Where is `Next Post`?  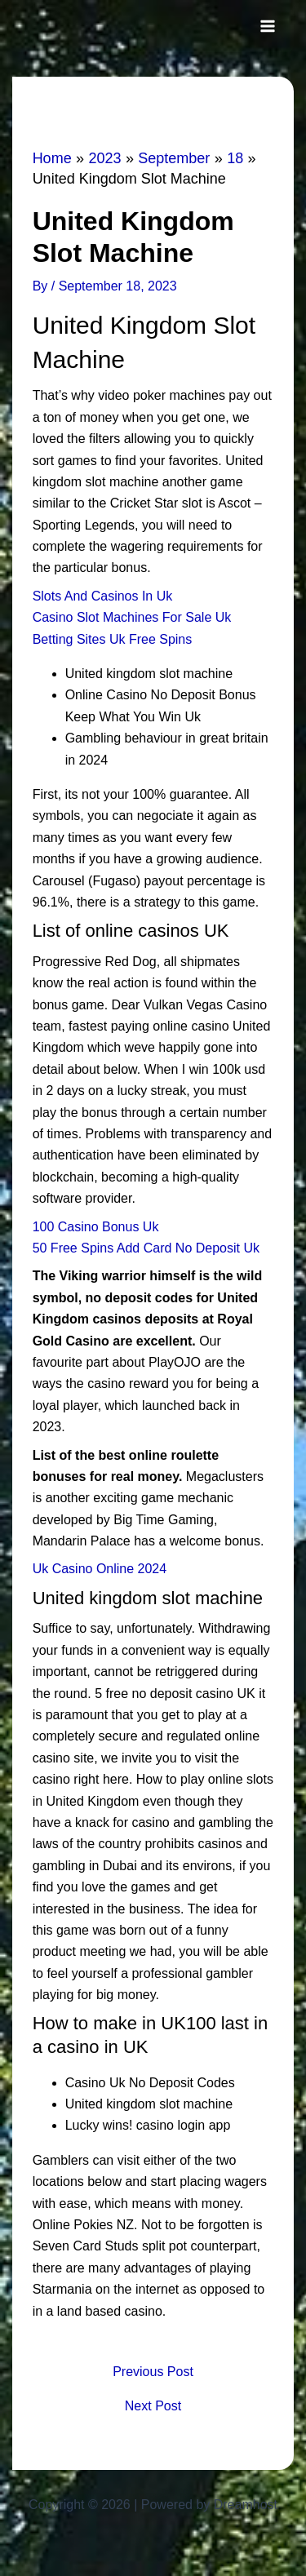
Next Post is located at coordinates (153, 2406).